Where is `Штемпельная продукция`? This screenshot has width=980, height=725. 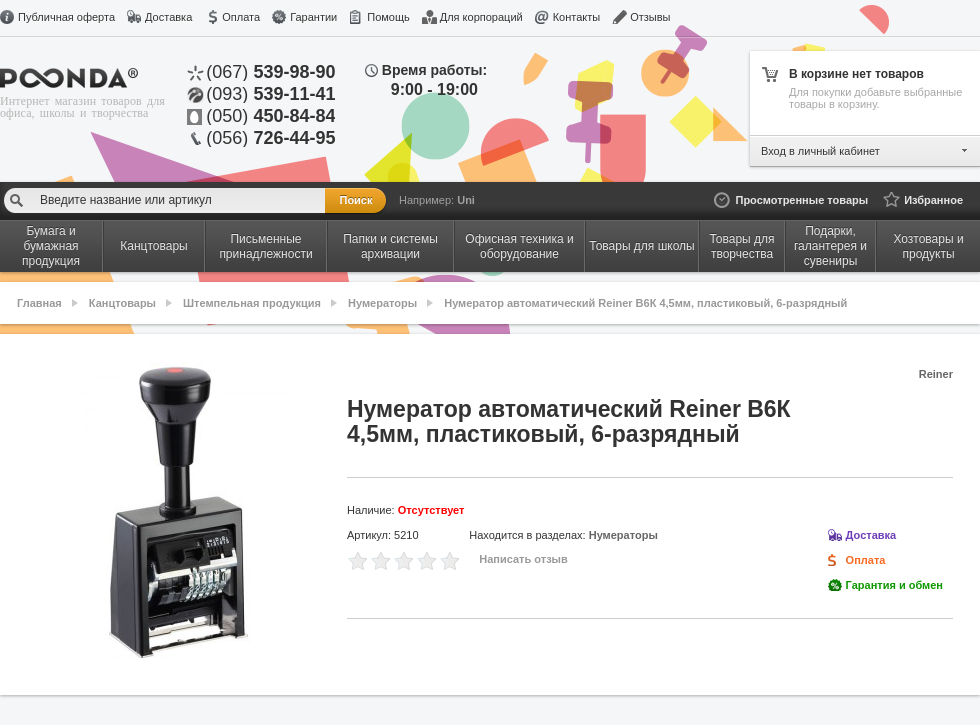
Штемпельная продукция is located at coordinates (252, 303).